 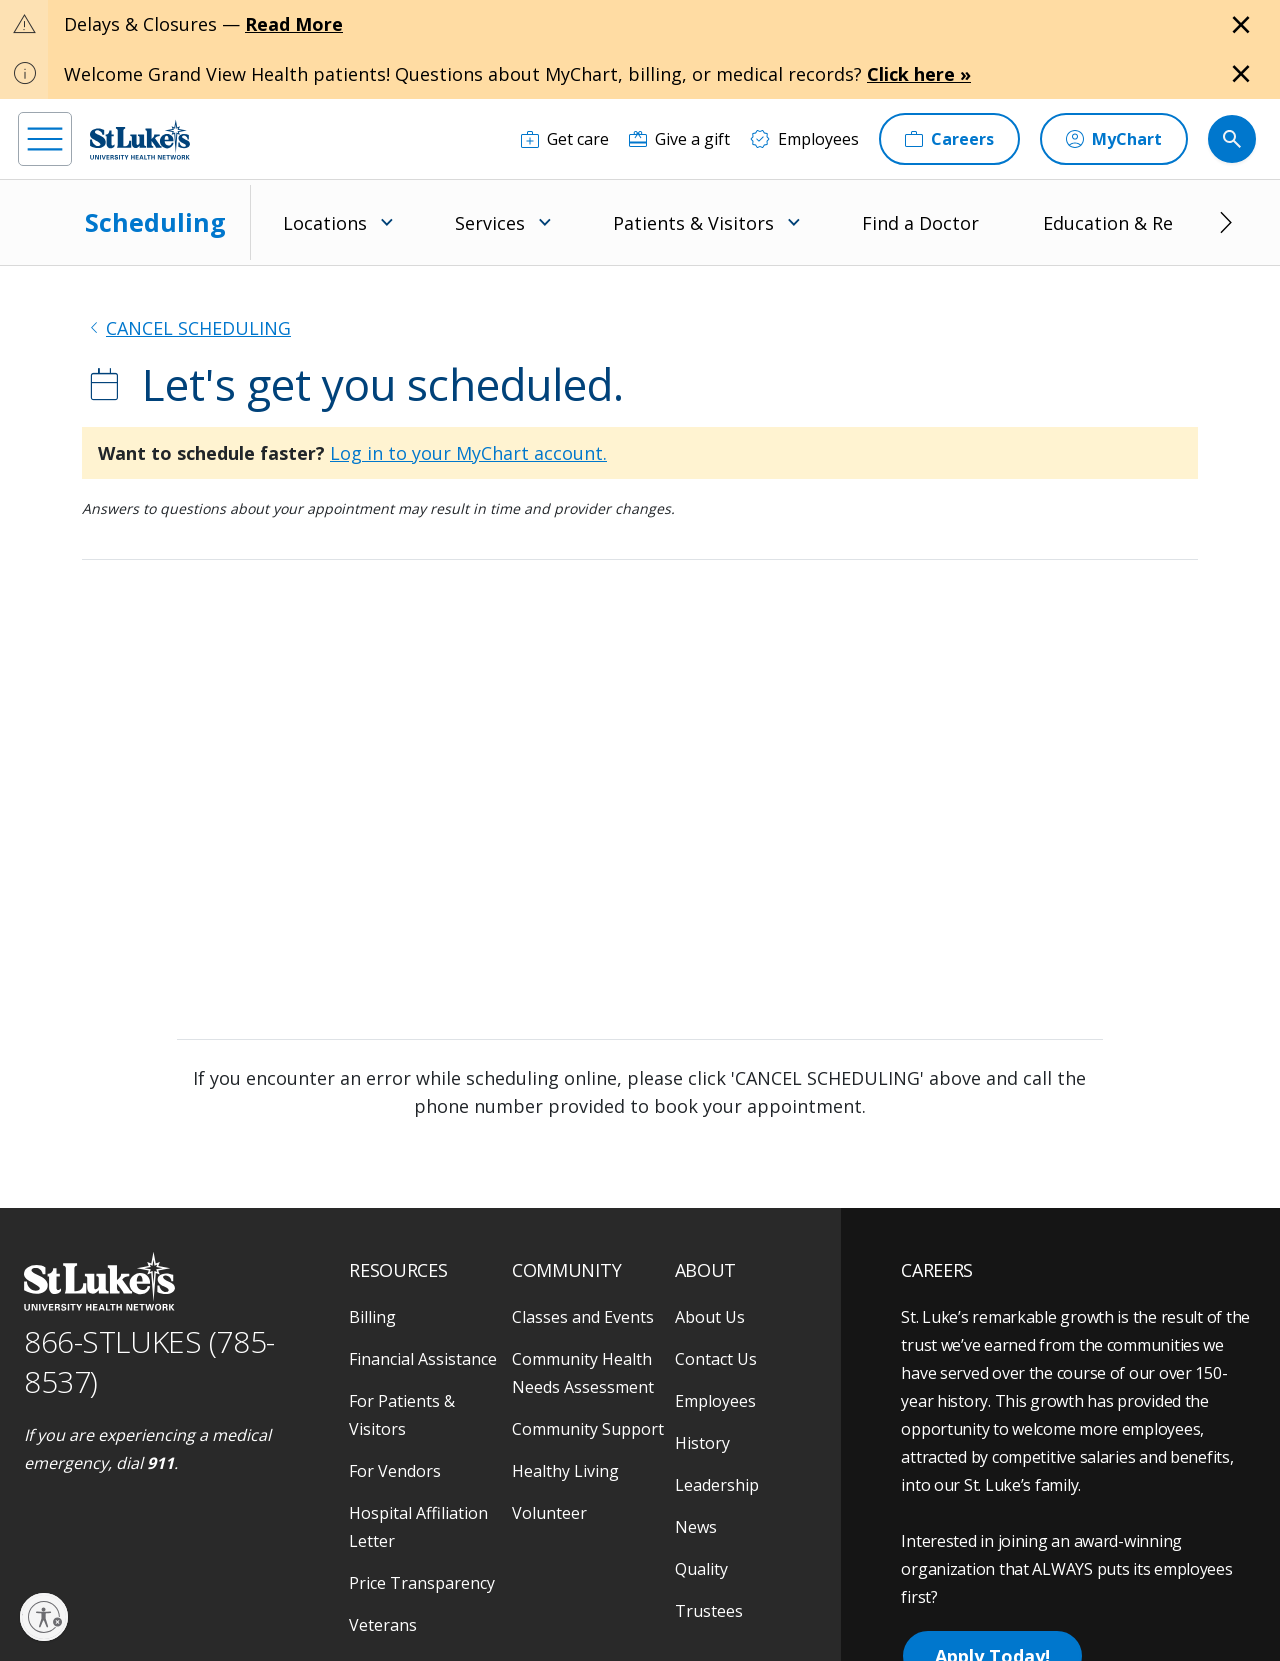 I want to click on Trustees, so click(x=709, y=1611).